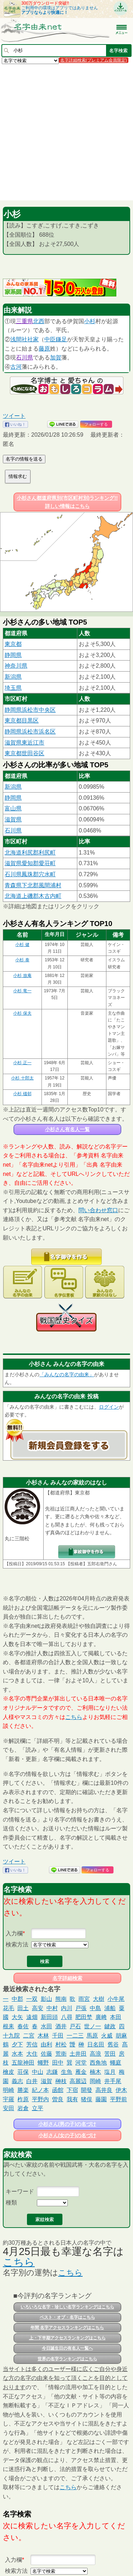  I want to click on 遠畑, so click(32, 2017).